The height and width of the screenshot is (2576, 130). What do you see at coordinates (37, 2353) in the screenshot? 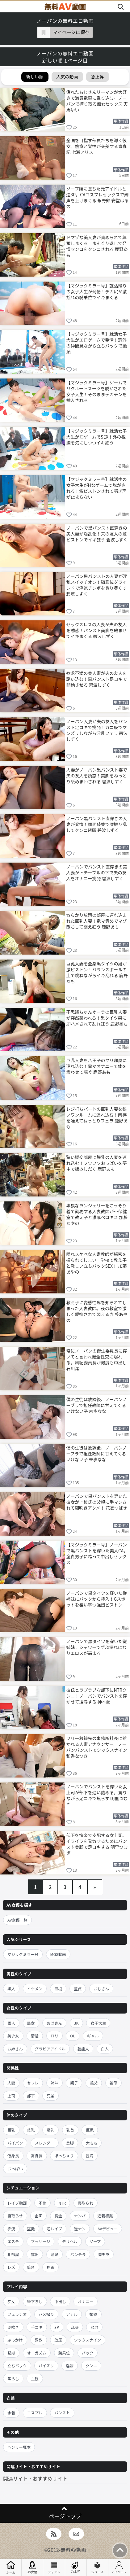
I see `オーガズム` at bounding box center [37, 2353].